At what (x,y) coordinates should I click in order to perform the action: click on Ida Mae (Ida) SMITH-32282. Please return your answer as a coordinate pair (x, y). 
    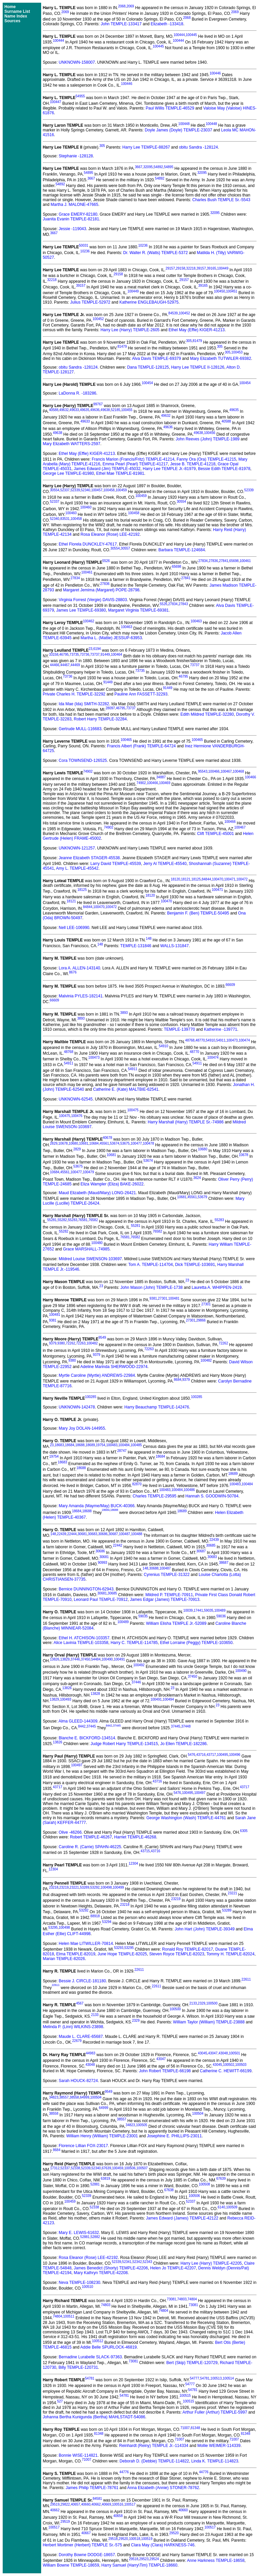
    Looking at the image, I should click on (84, 704).